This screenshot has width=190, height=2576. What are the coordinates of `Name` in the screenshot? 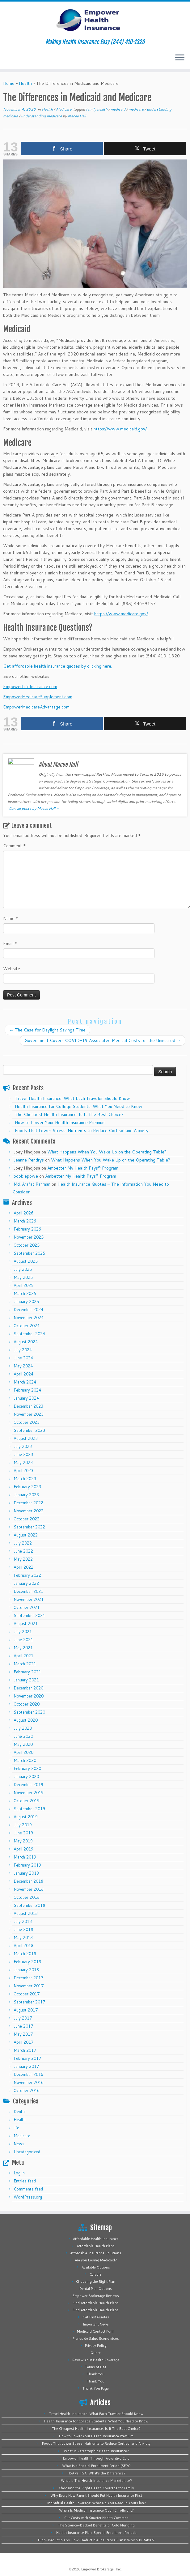 It's located at (11, 918).